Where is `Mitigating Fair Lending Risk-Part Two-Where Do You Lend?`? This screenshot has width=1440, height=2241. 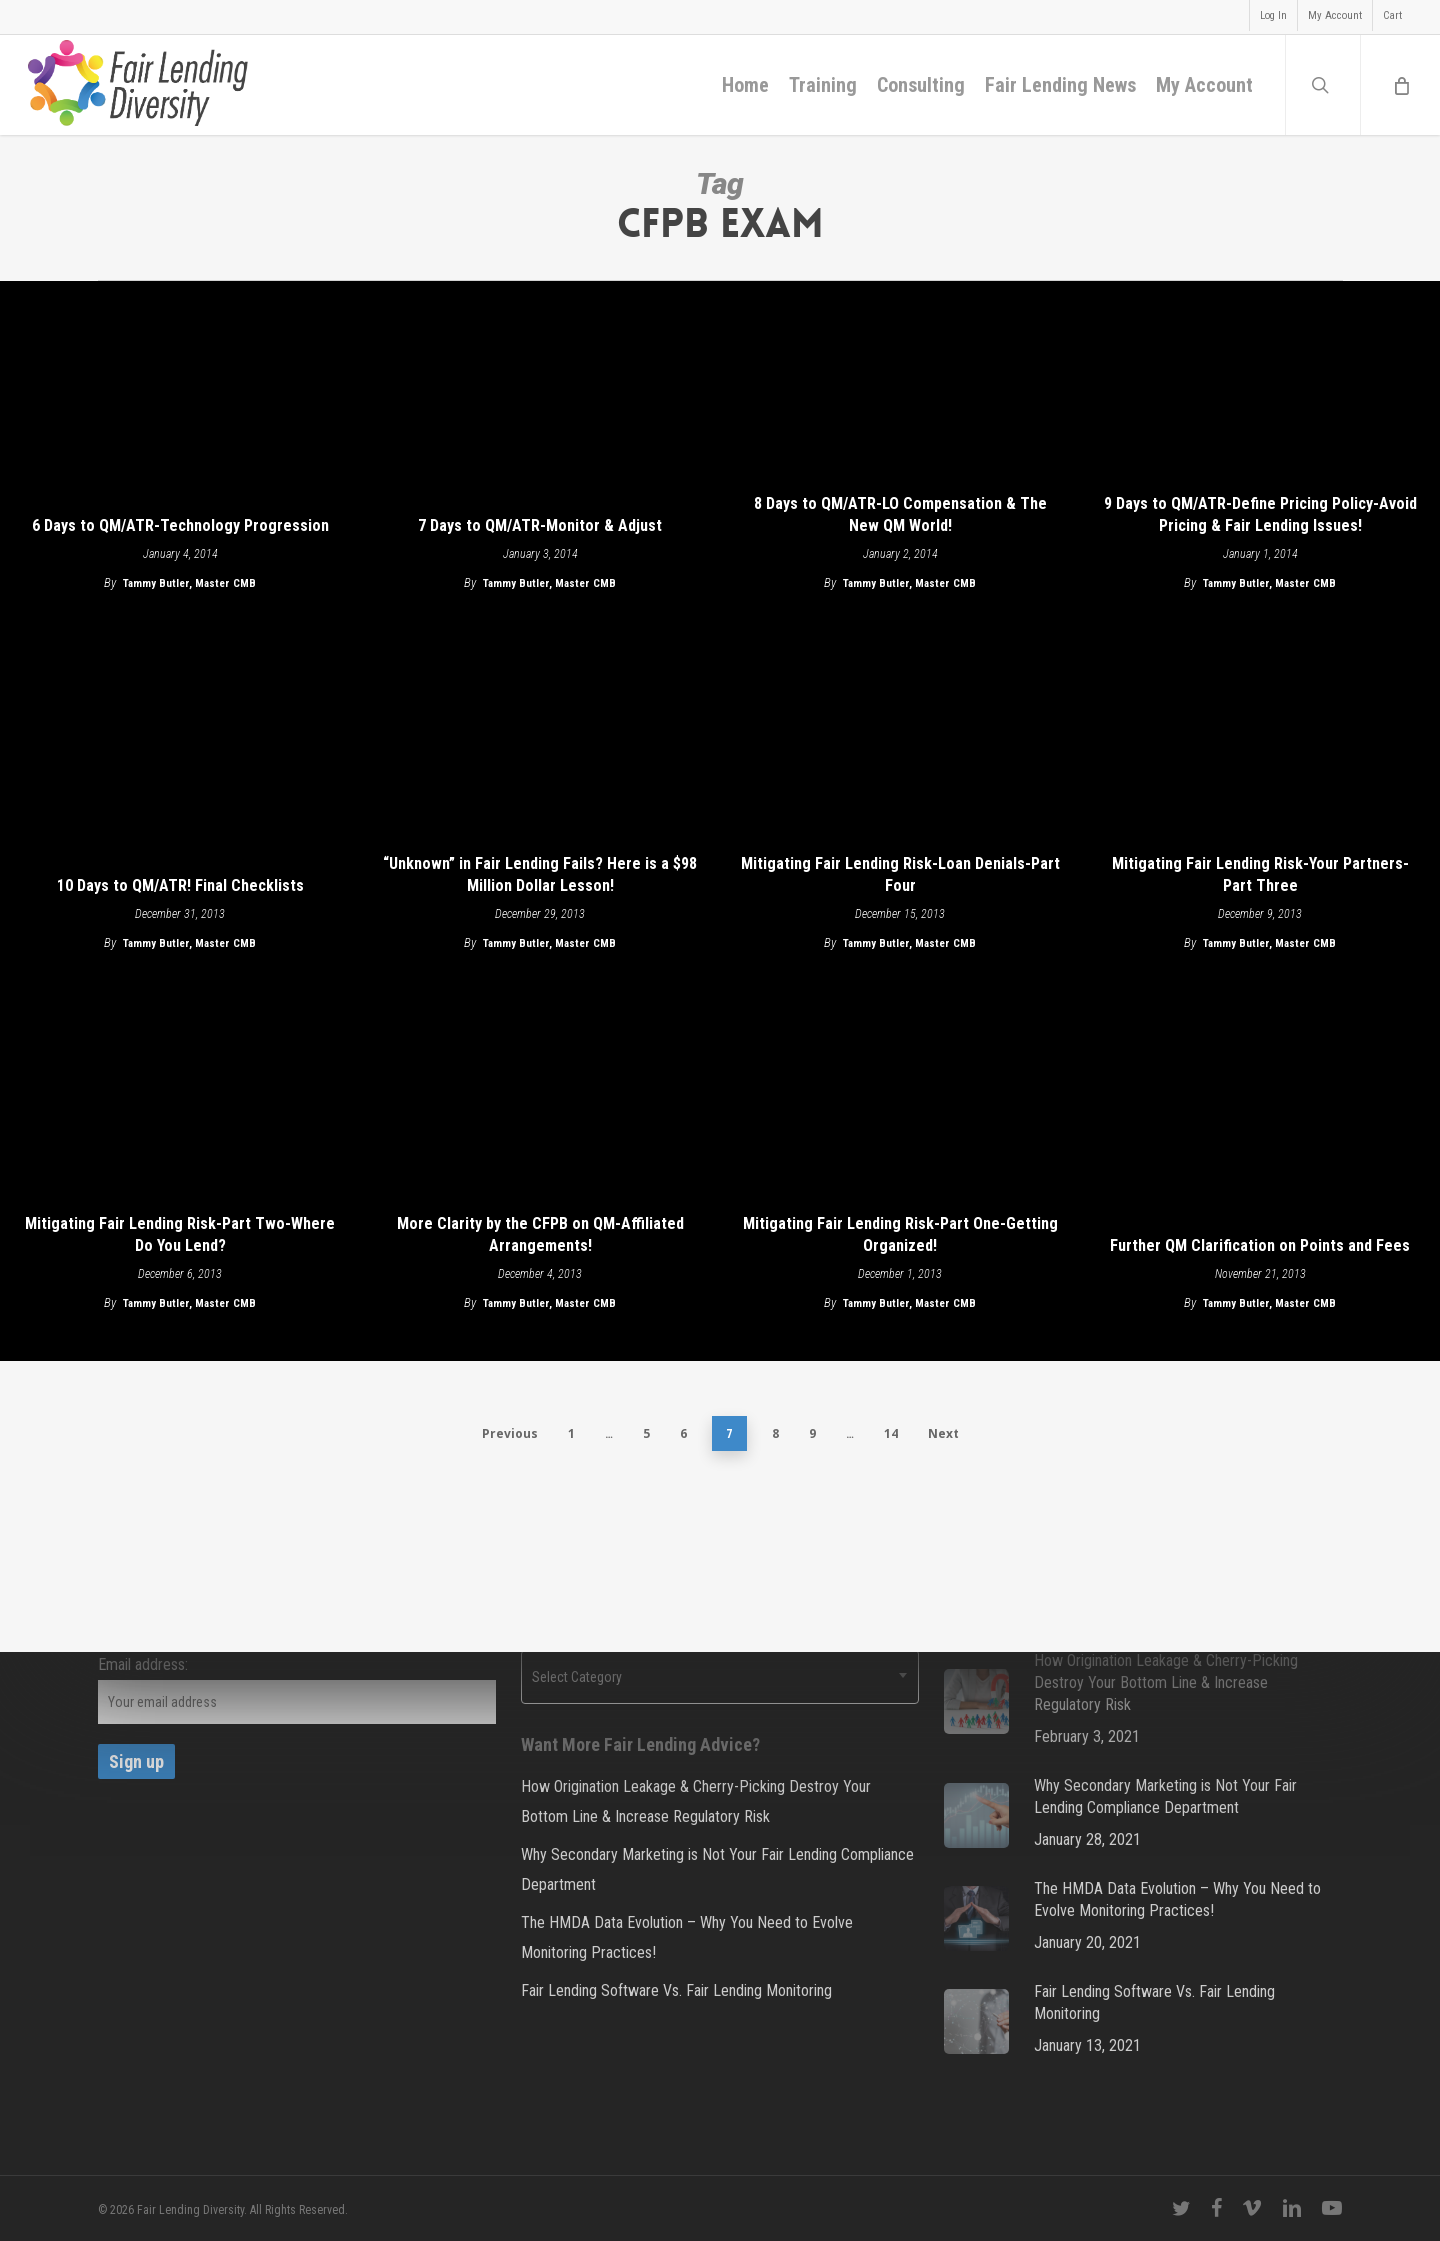 Mitigating Fair Lending Risk-Part Two-Where Do You Lend? is located at coordinates (180, 1234).